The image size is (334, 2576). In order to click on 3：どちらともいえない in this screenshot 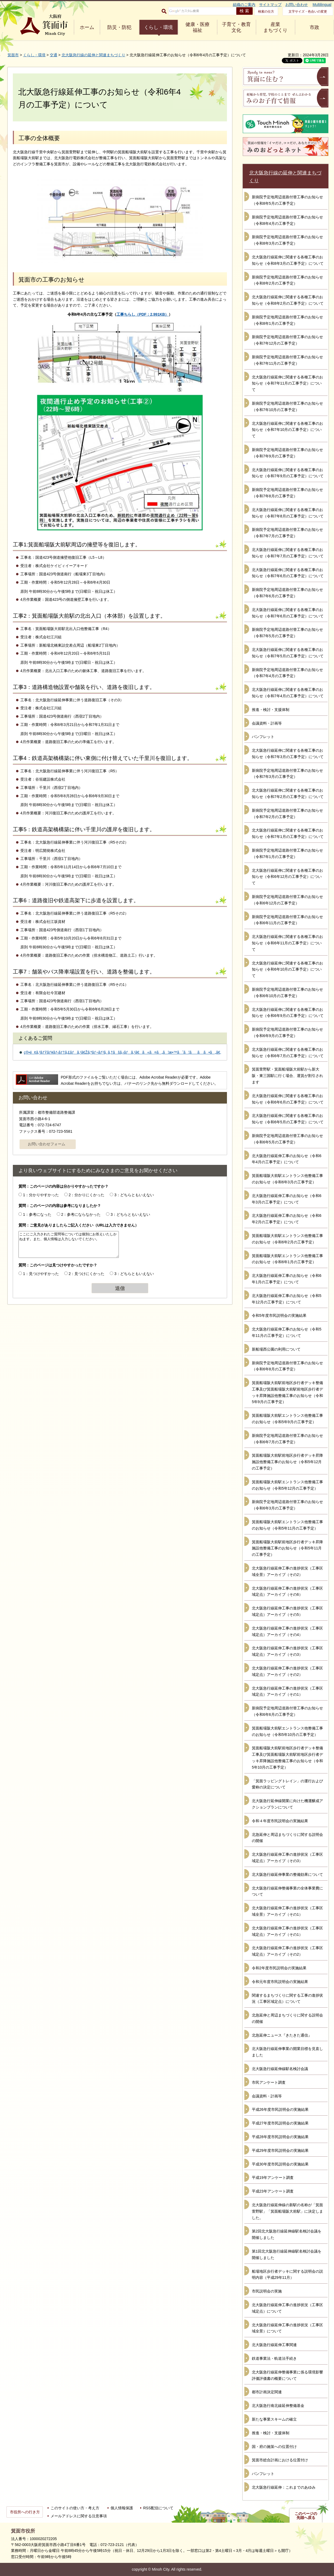, I will do `click(134, 1195)`.